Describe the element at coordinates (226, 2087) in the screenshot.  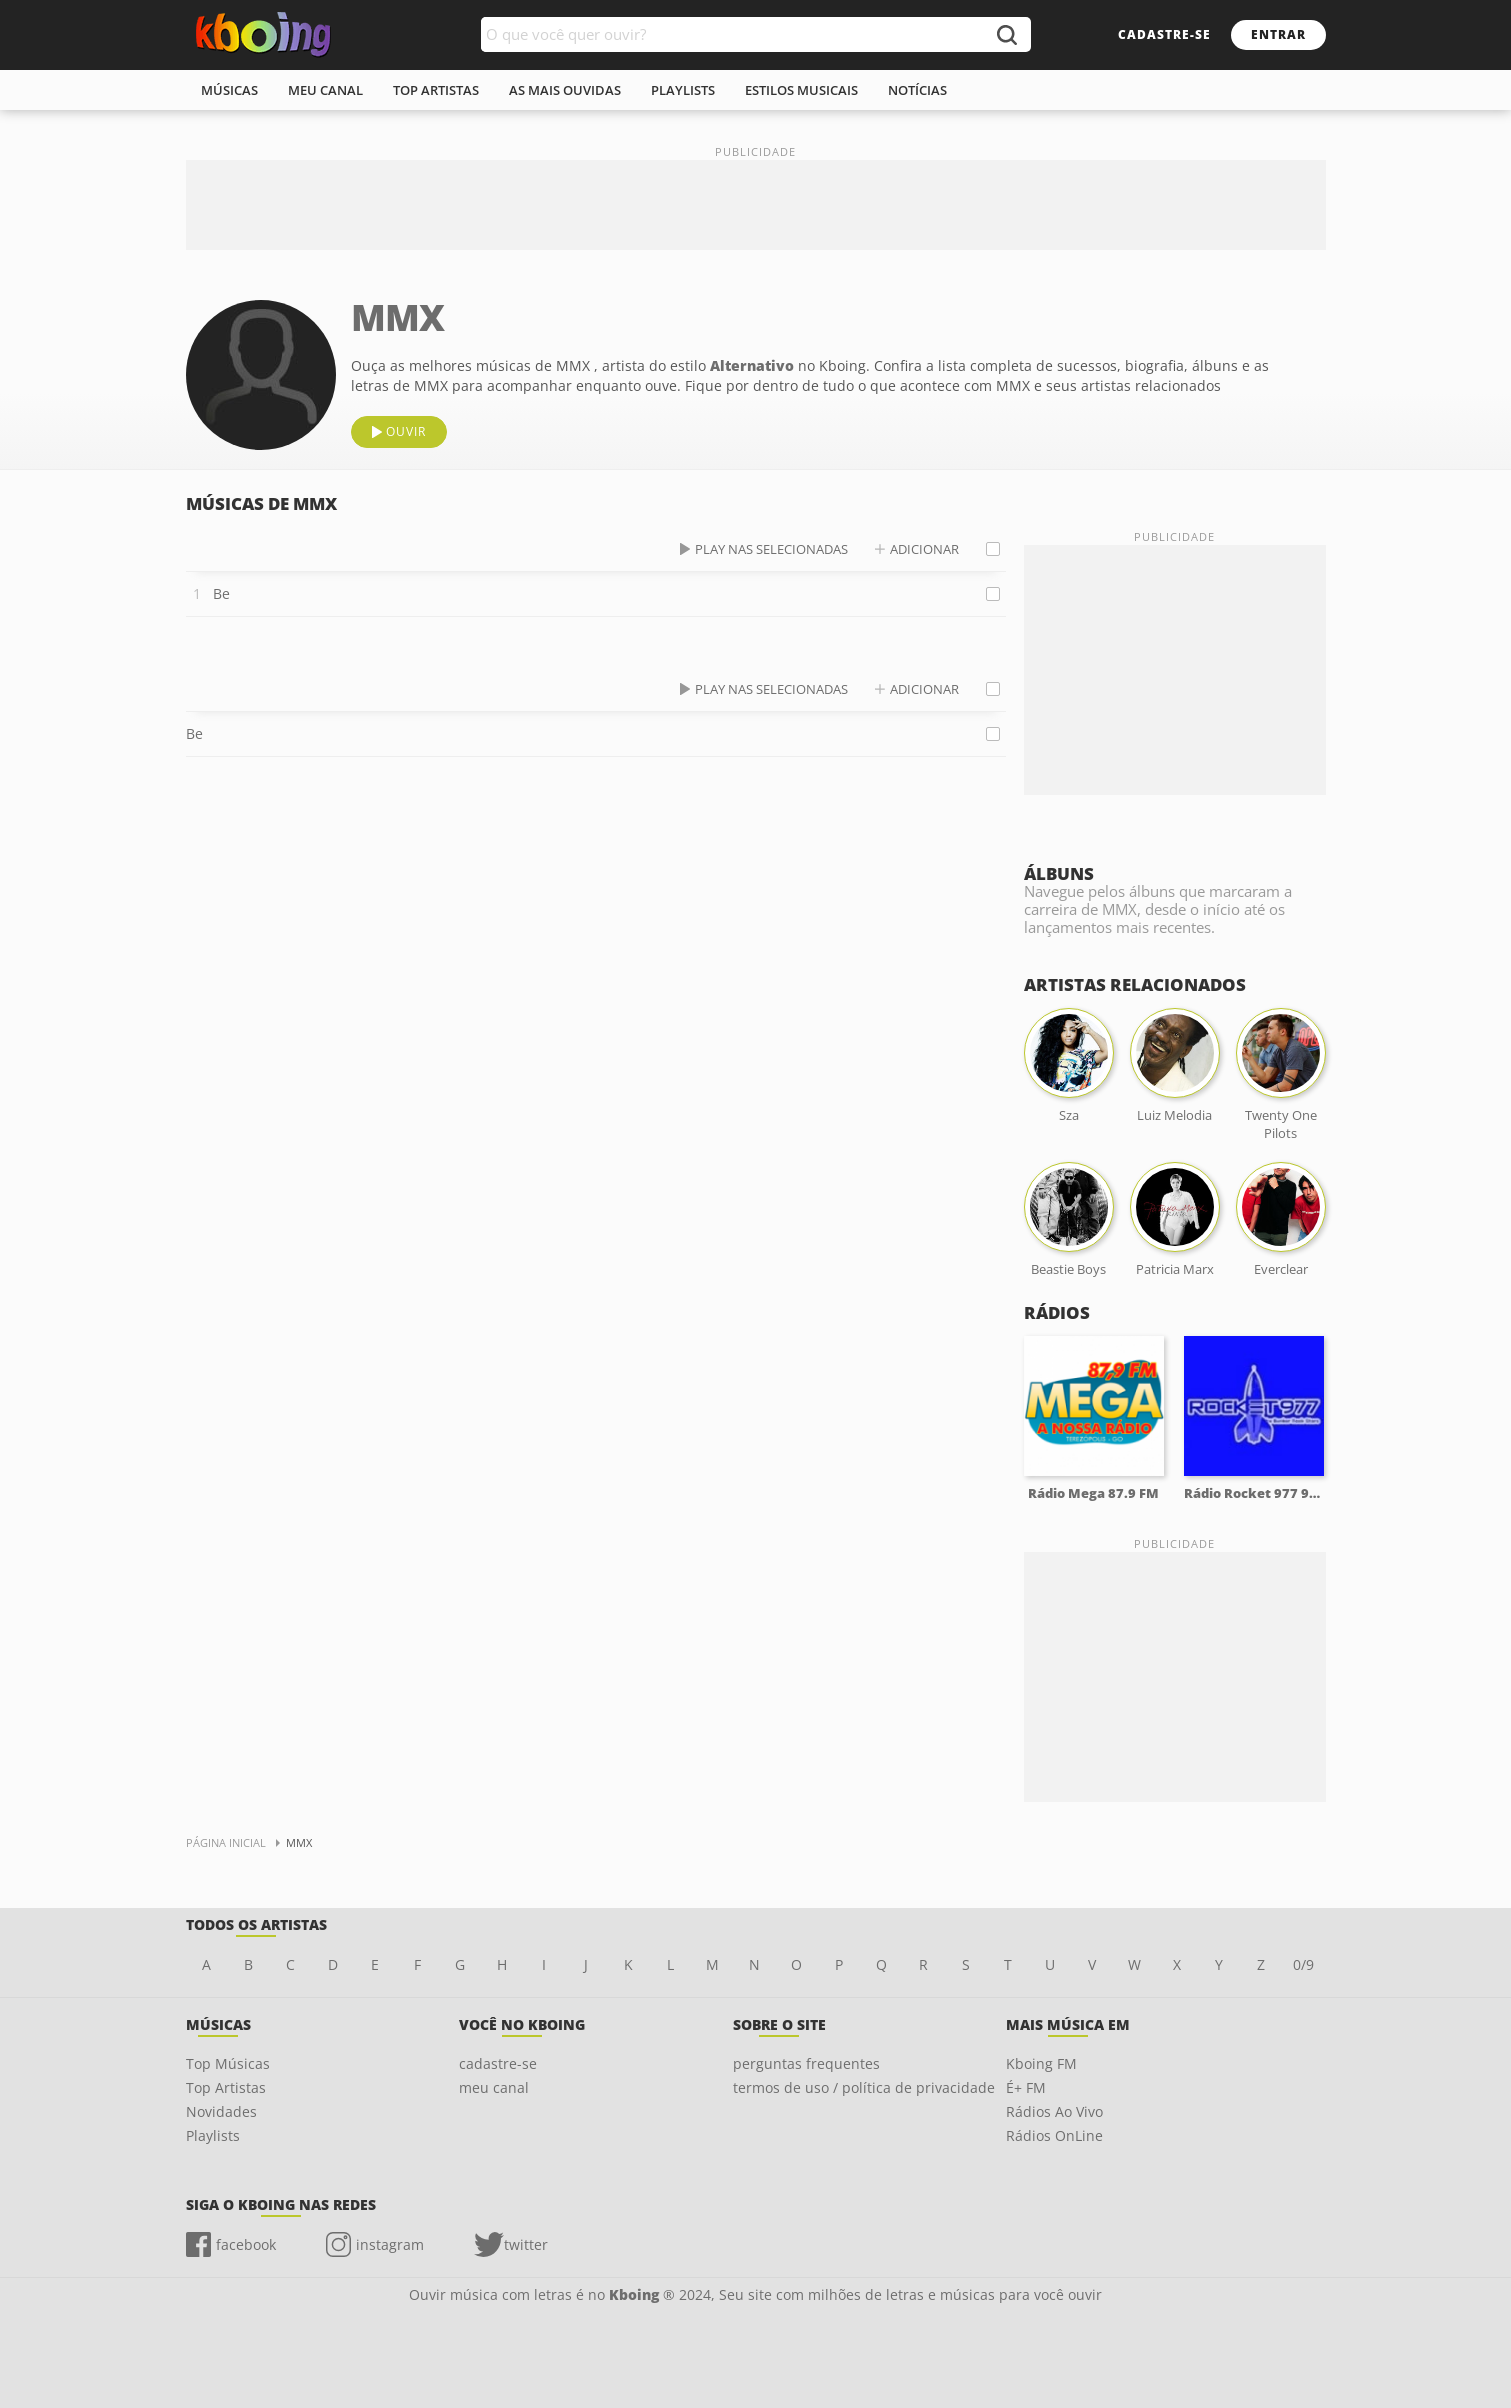
I see `Top Artistas` at that location.